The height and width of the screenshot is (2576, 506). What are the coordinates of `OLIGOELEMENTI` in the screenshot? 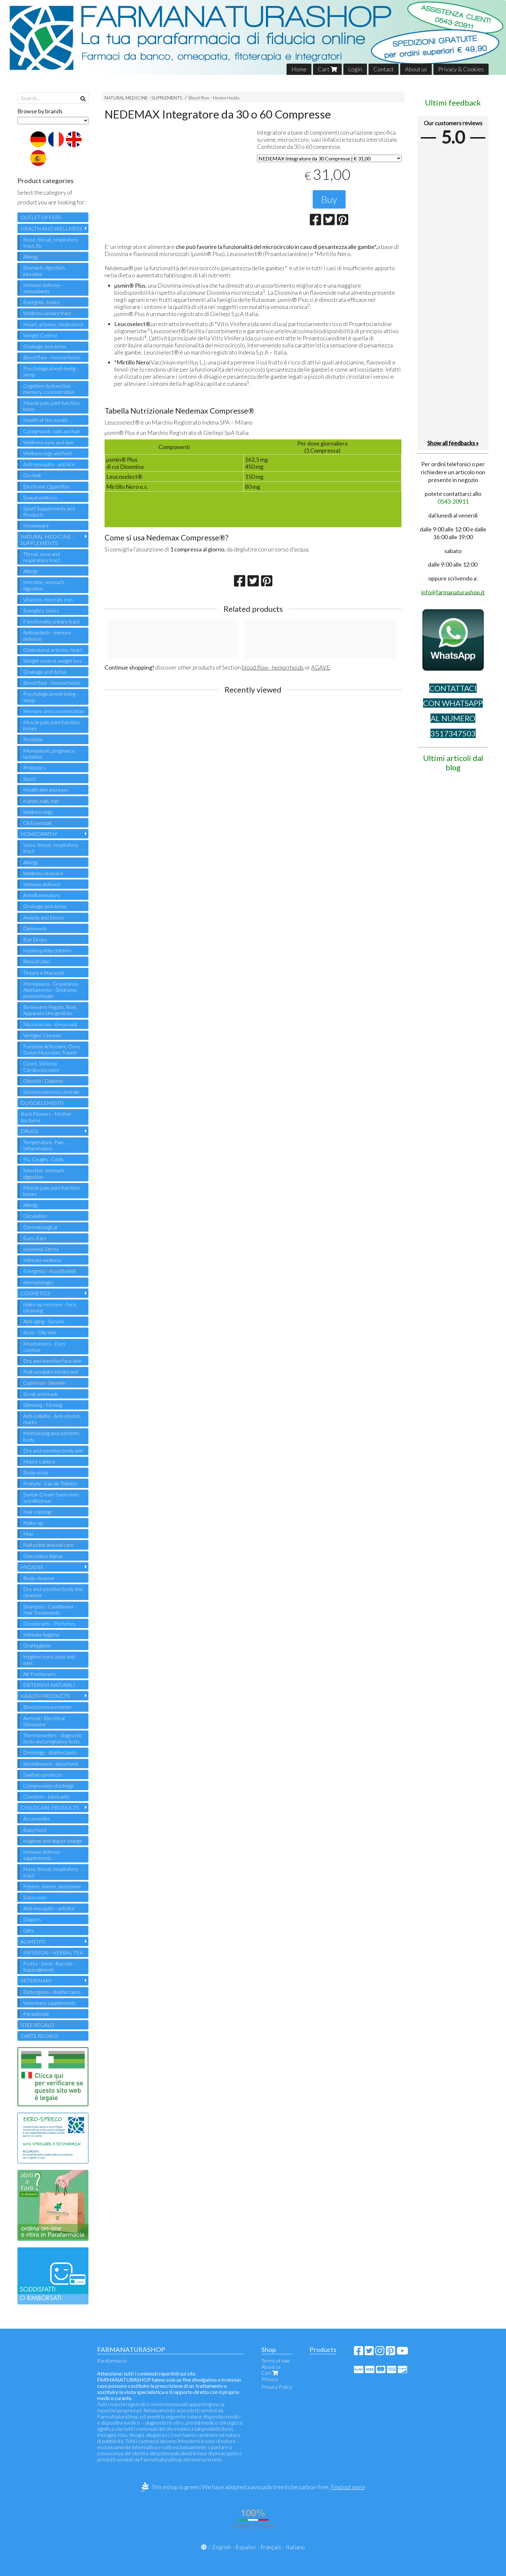 It's located at (42, 1103).